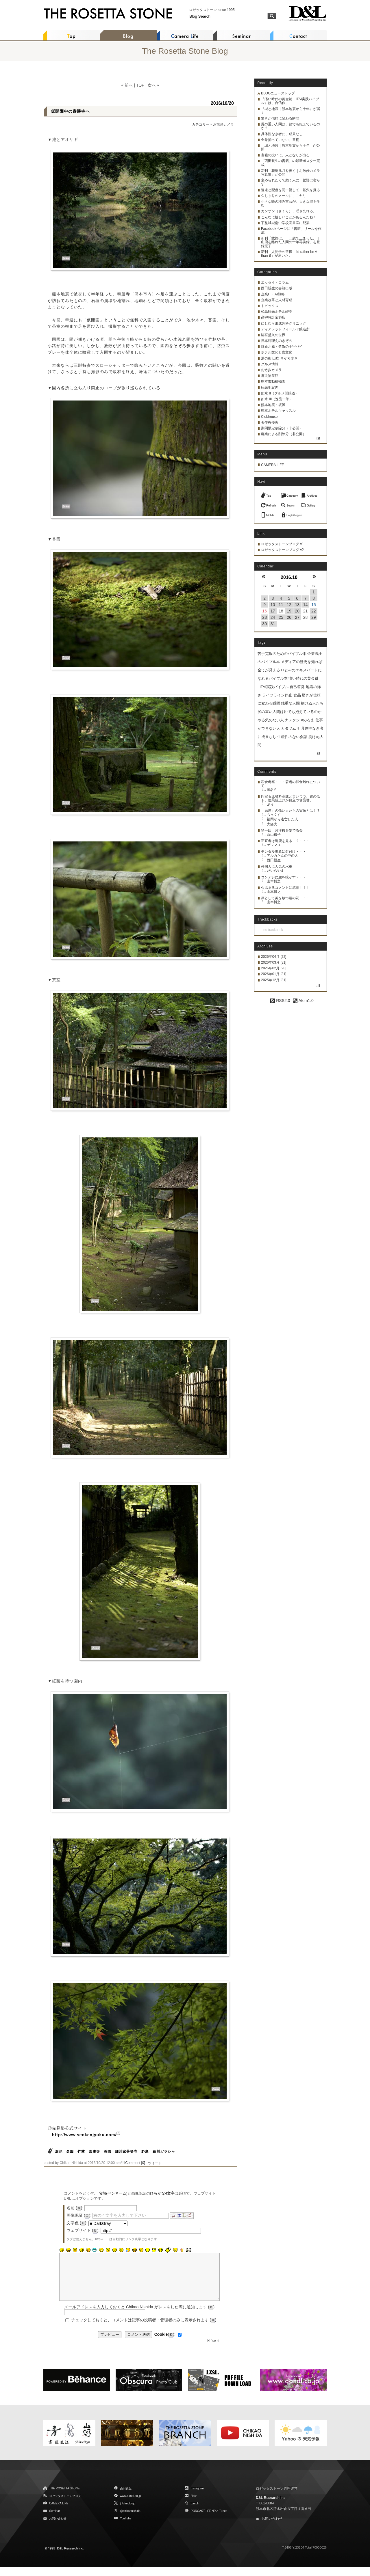  What do you see at coordinates (274, 815) in the screenshot?
I see `もっくす` at bounding box center [274, 815].